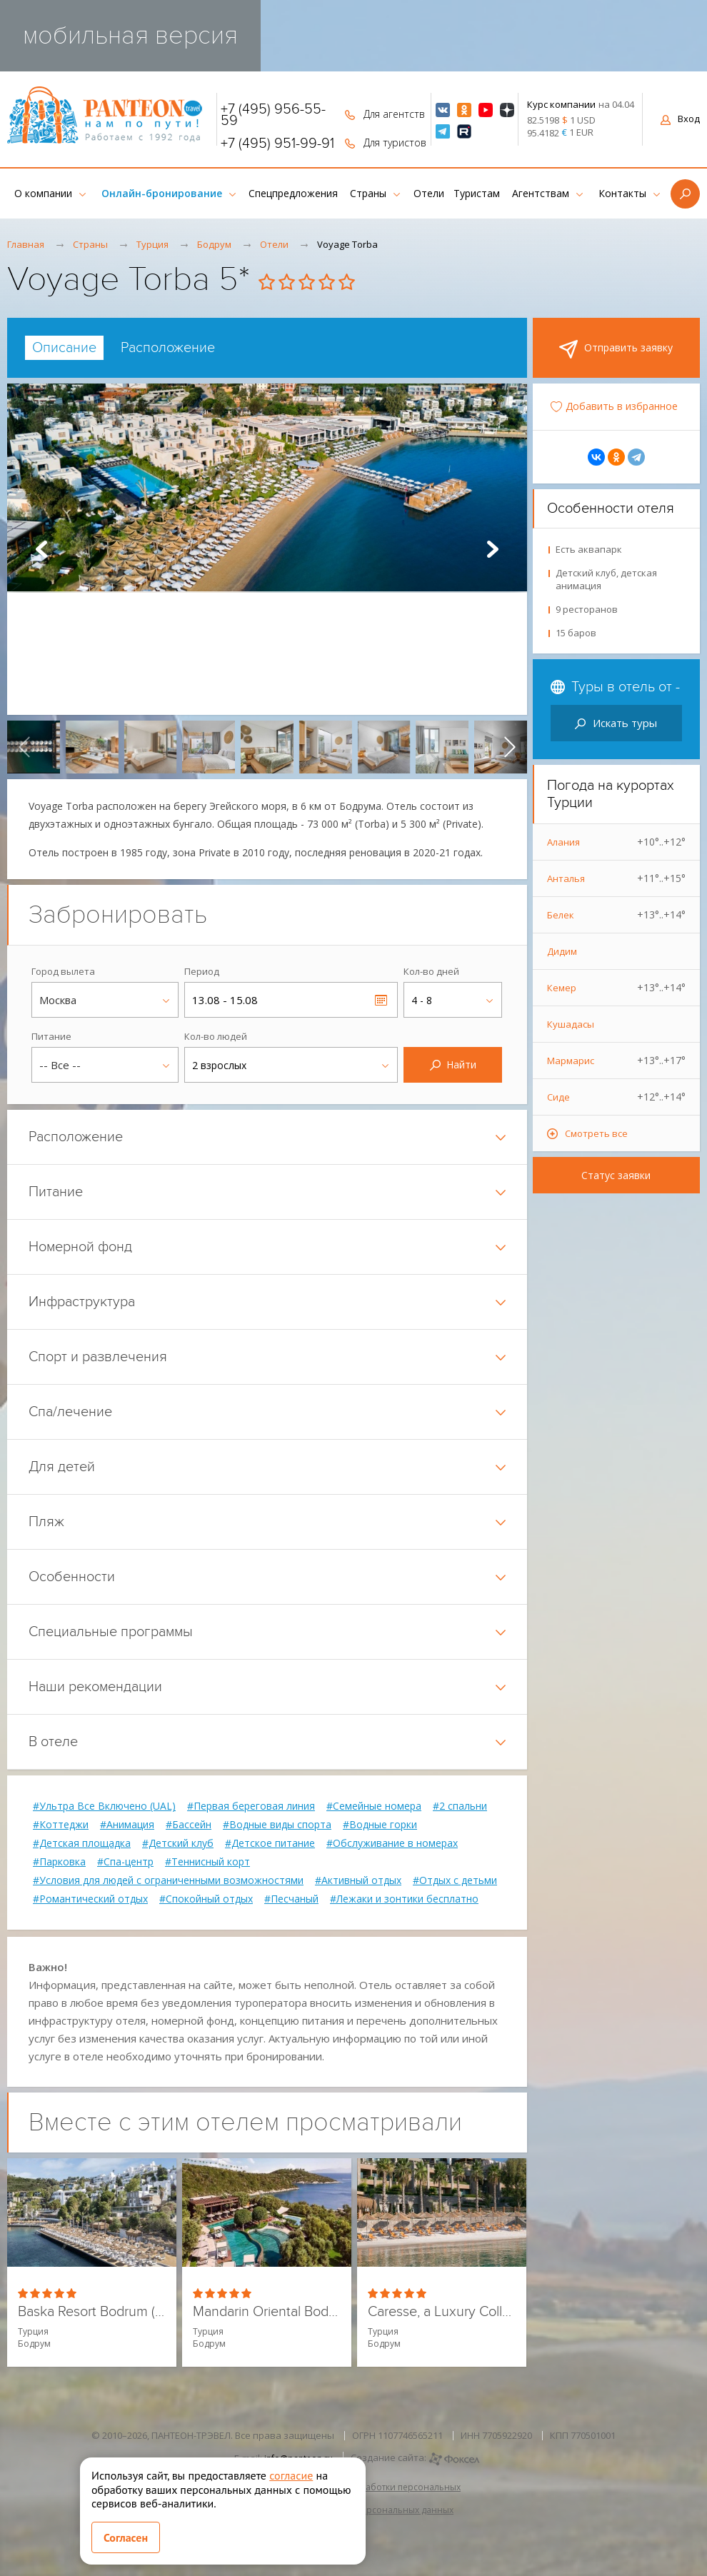 Image resolution: width=707 pixels, height=2576 pixels. Describe the element at coordinates (616, 915) in the screenshot. I see `Белек` at that location.